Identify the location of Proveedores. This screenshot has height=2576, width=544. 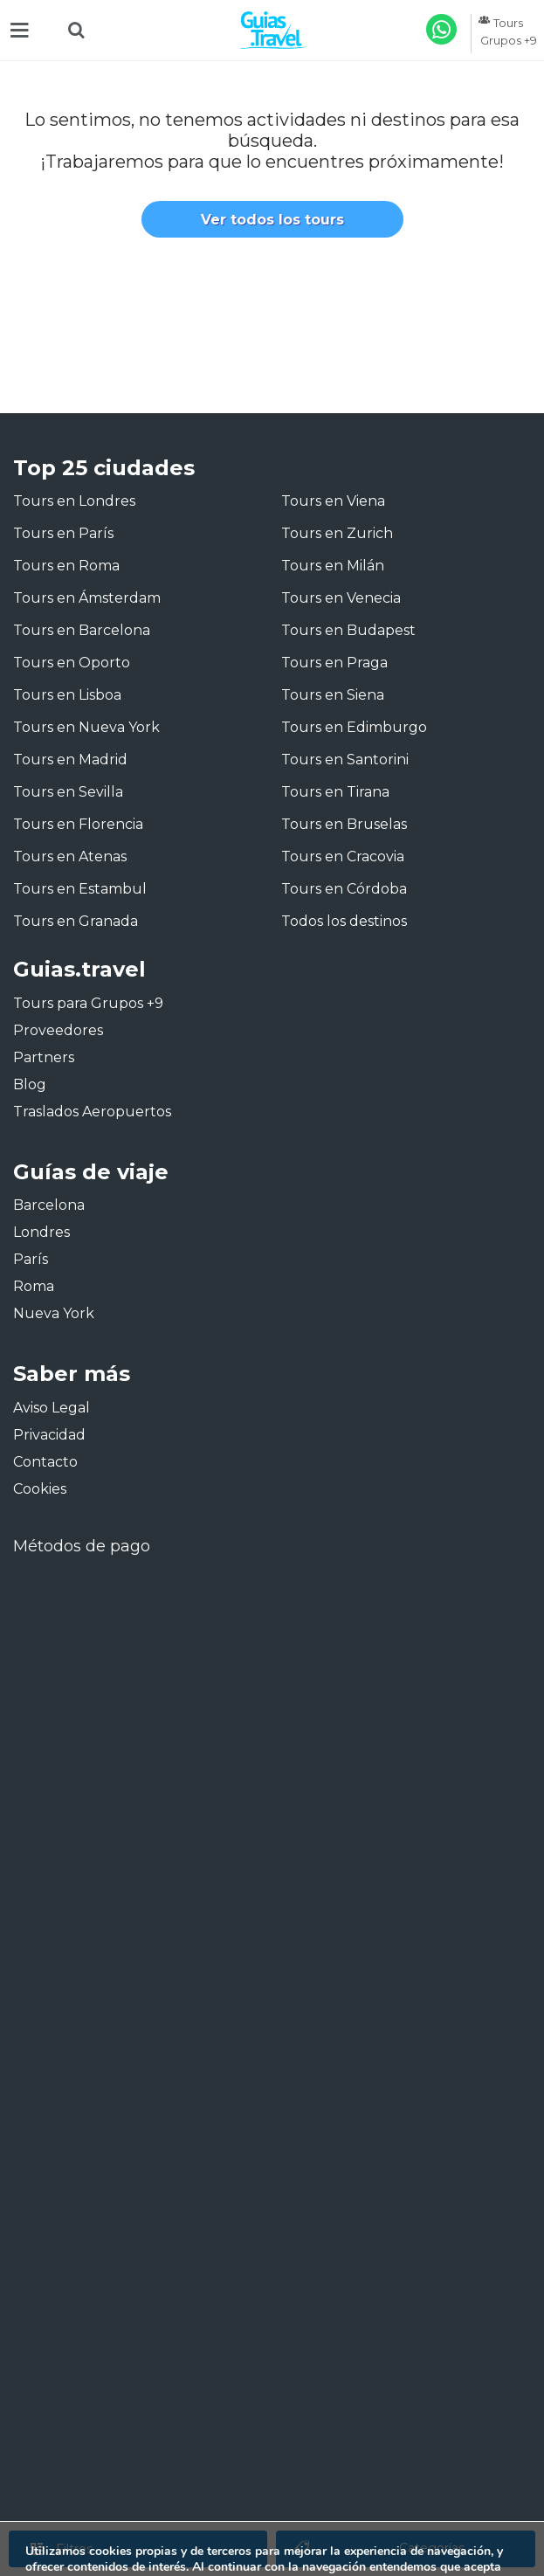
(58, 1030).